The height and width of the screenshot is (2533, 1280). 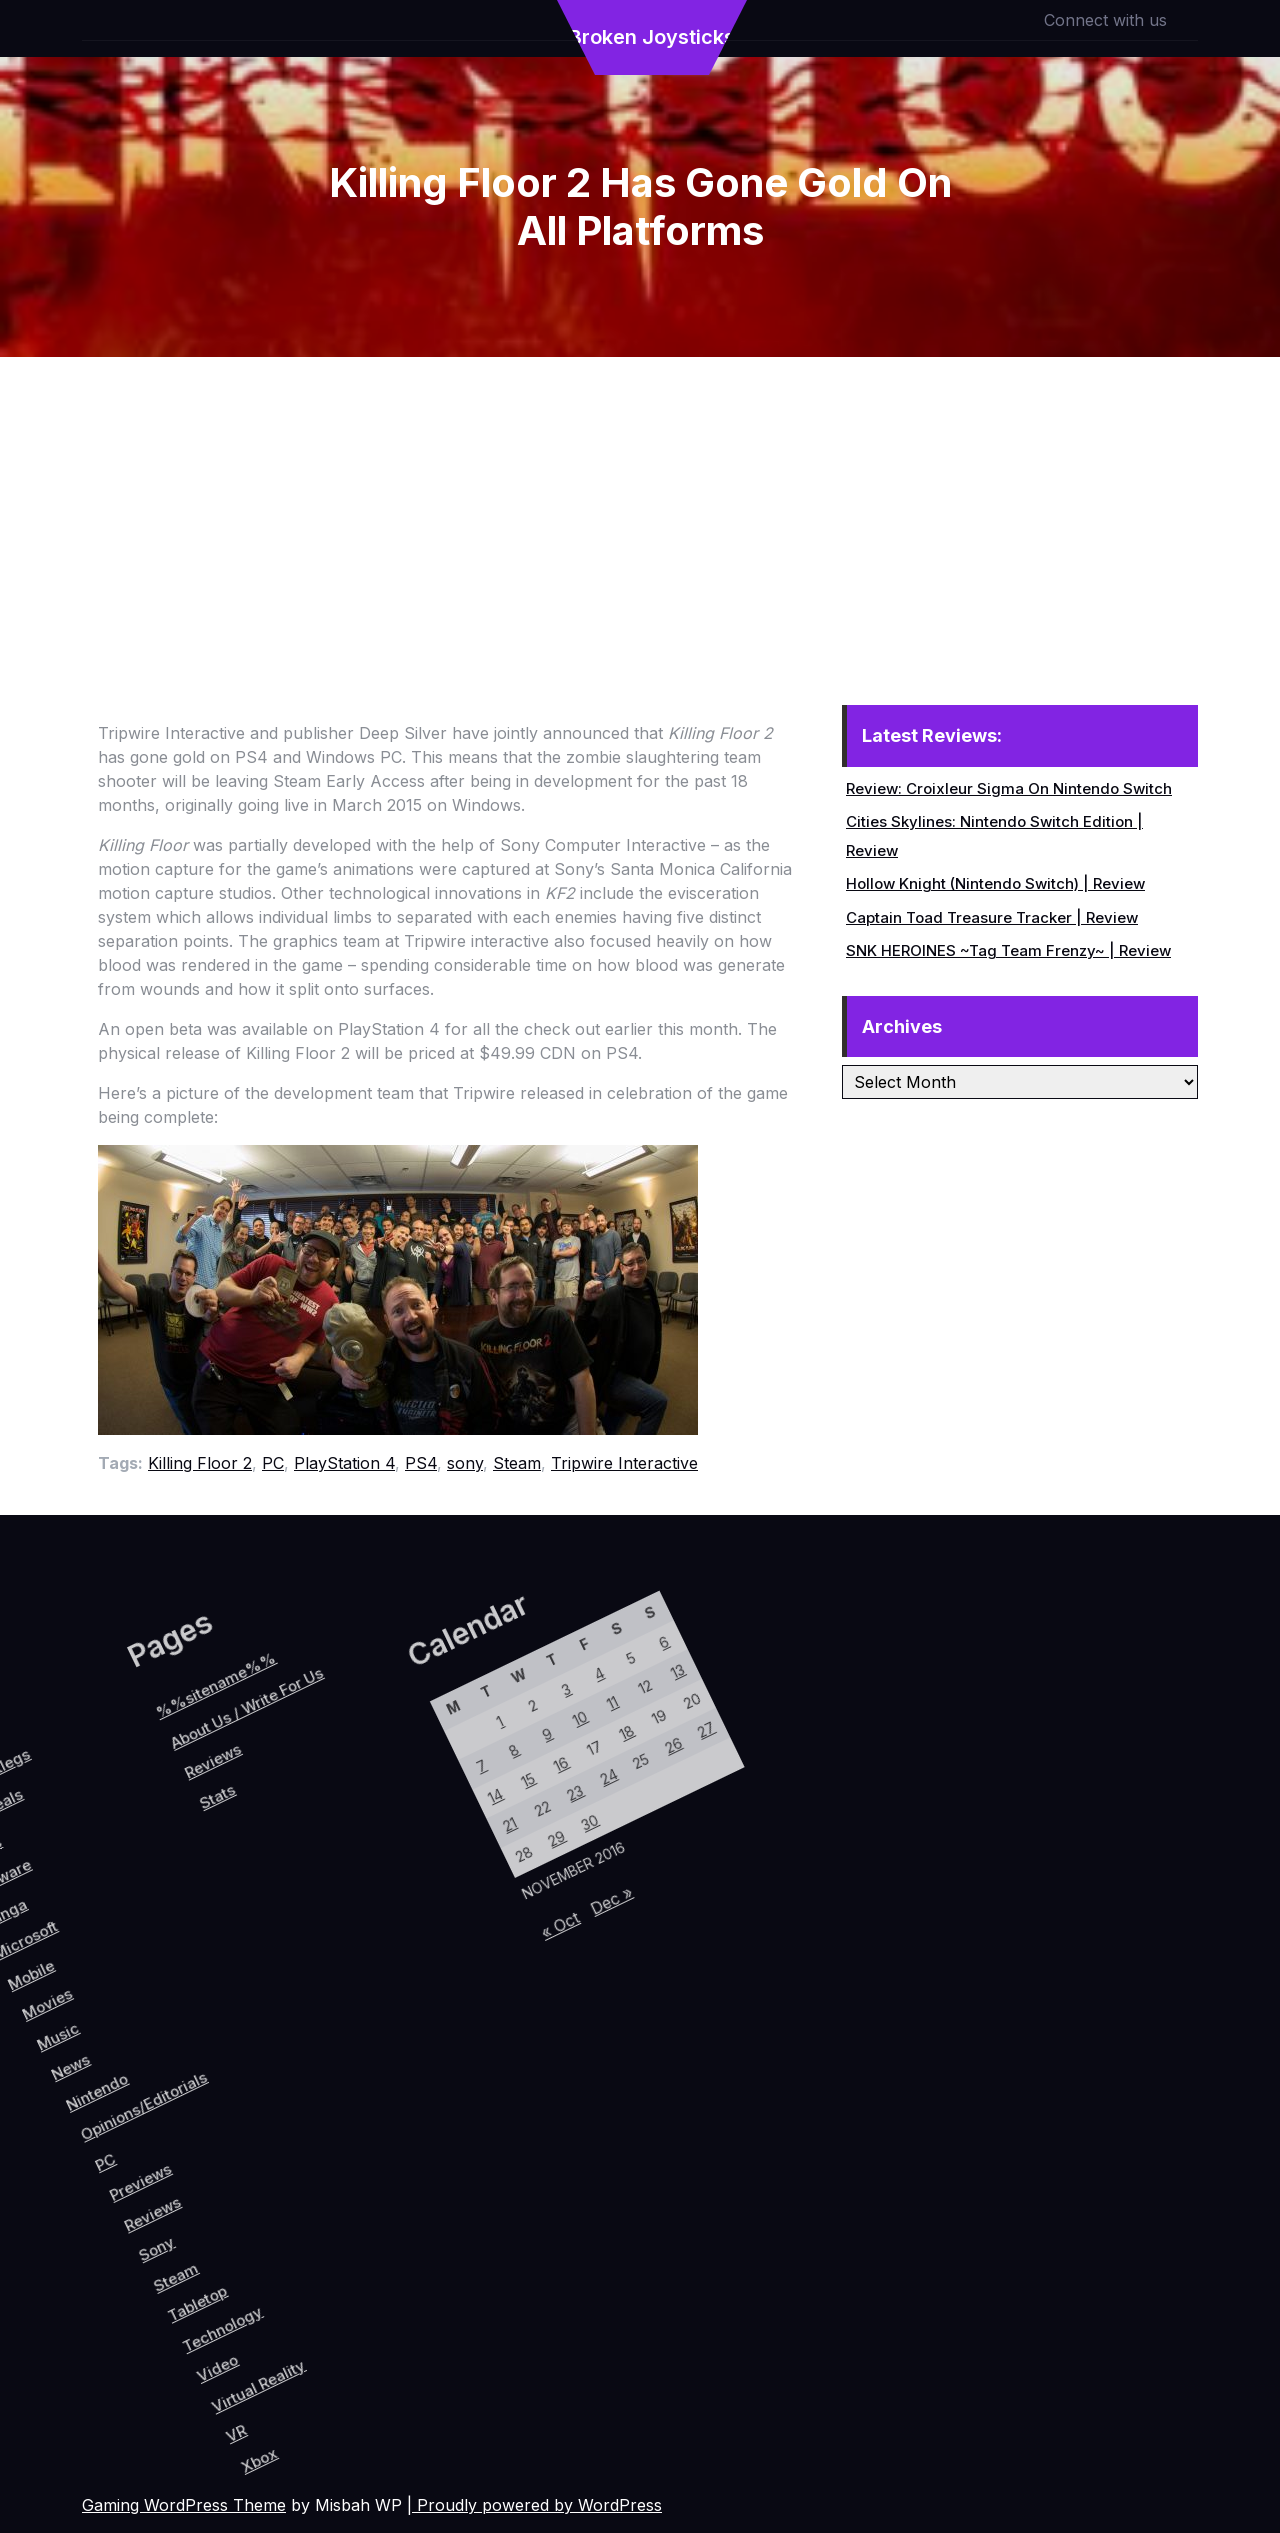 I want to click on Sony, so click(x=205, y=2221).